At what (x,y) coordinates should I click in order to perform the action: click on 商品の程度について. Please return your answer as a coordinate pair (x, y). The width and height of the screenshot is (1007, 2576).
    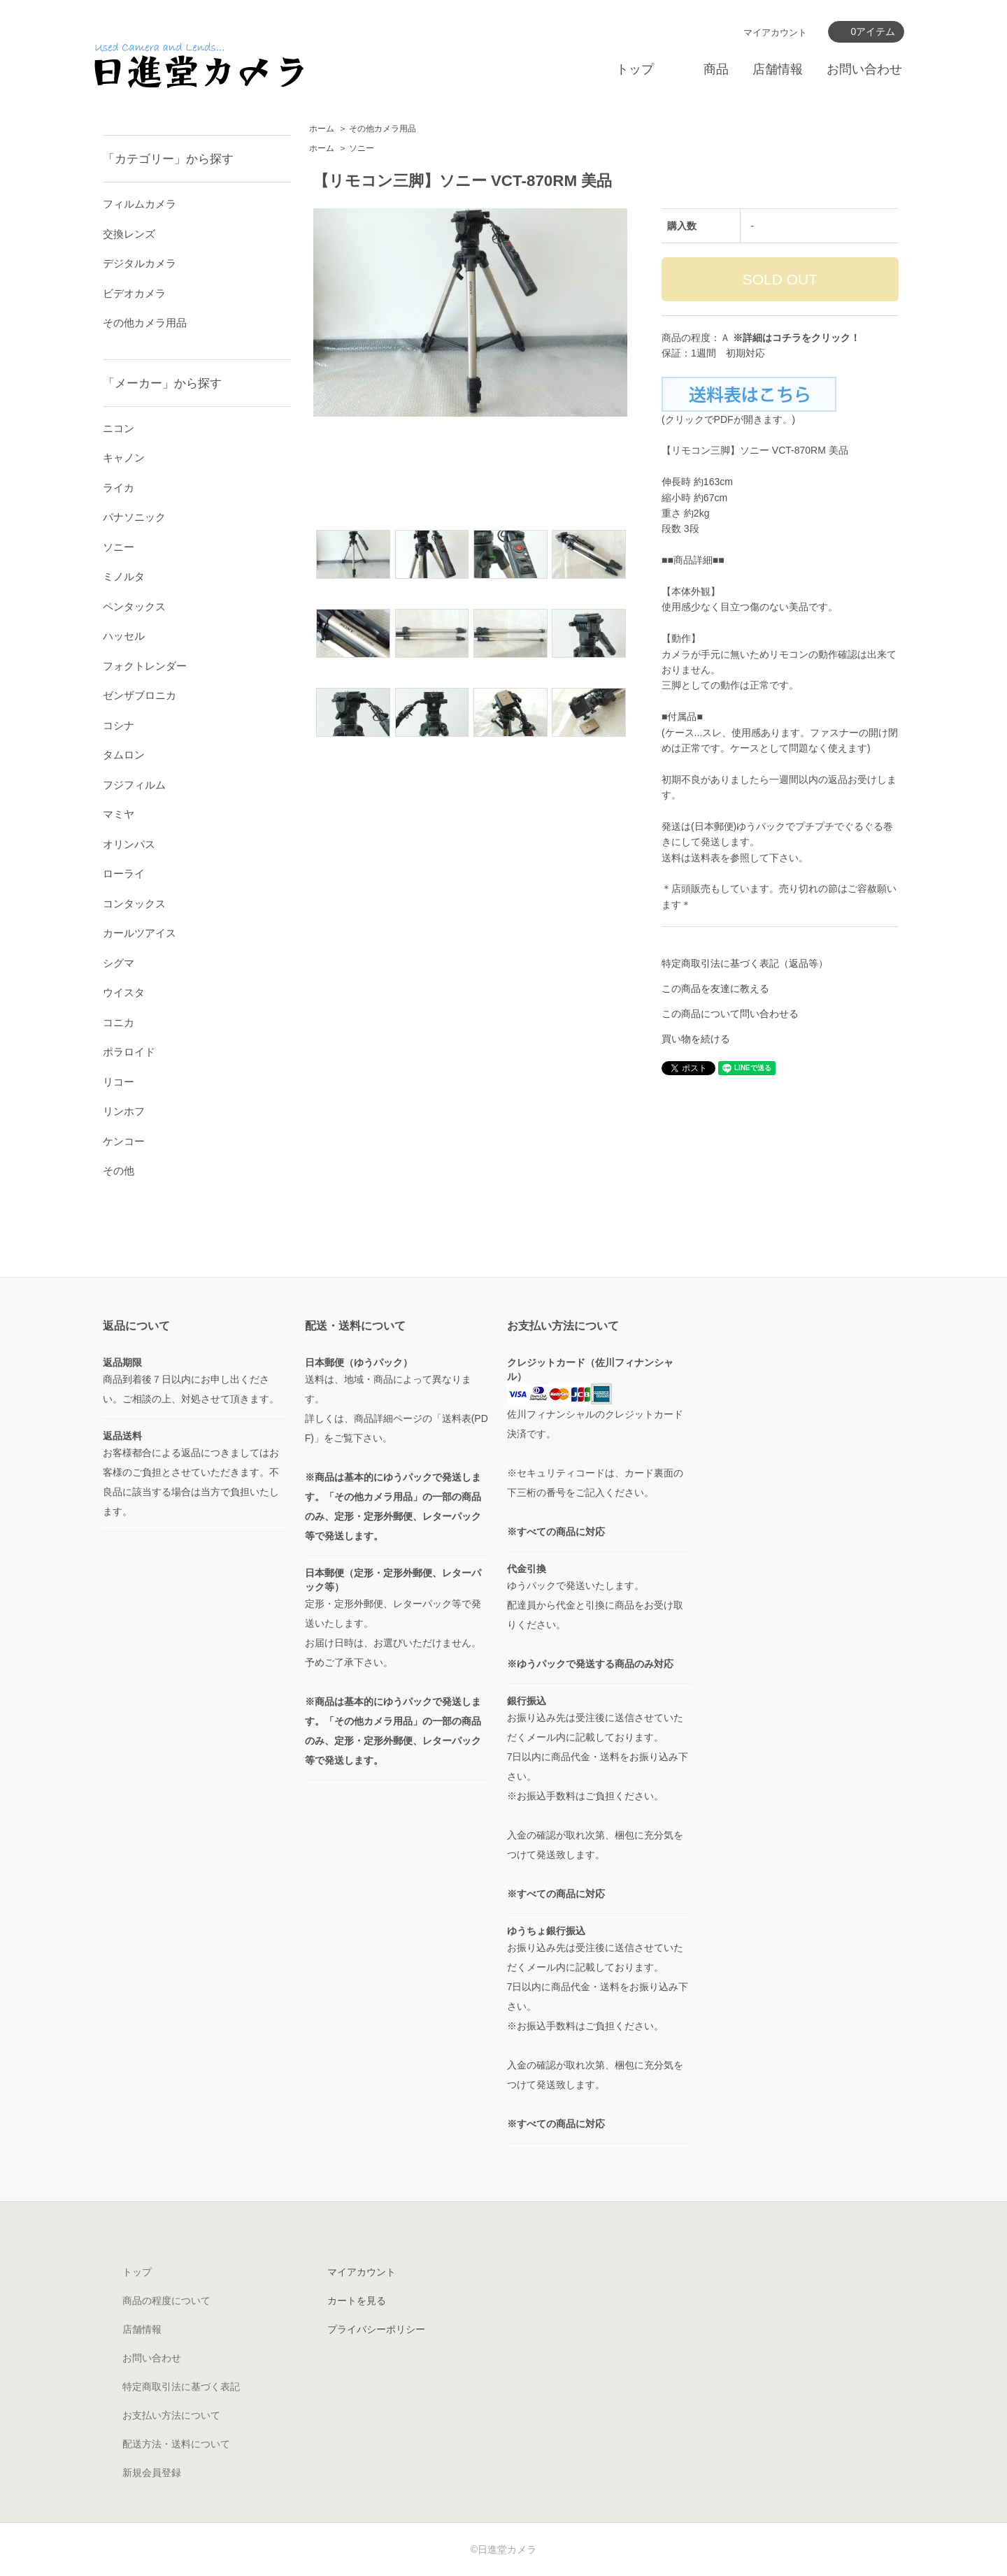
    Looking at the image, I should click on (166, 2300).